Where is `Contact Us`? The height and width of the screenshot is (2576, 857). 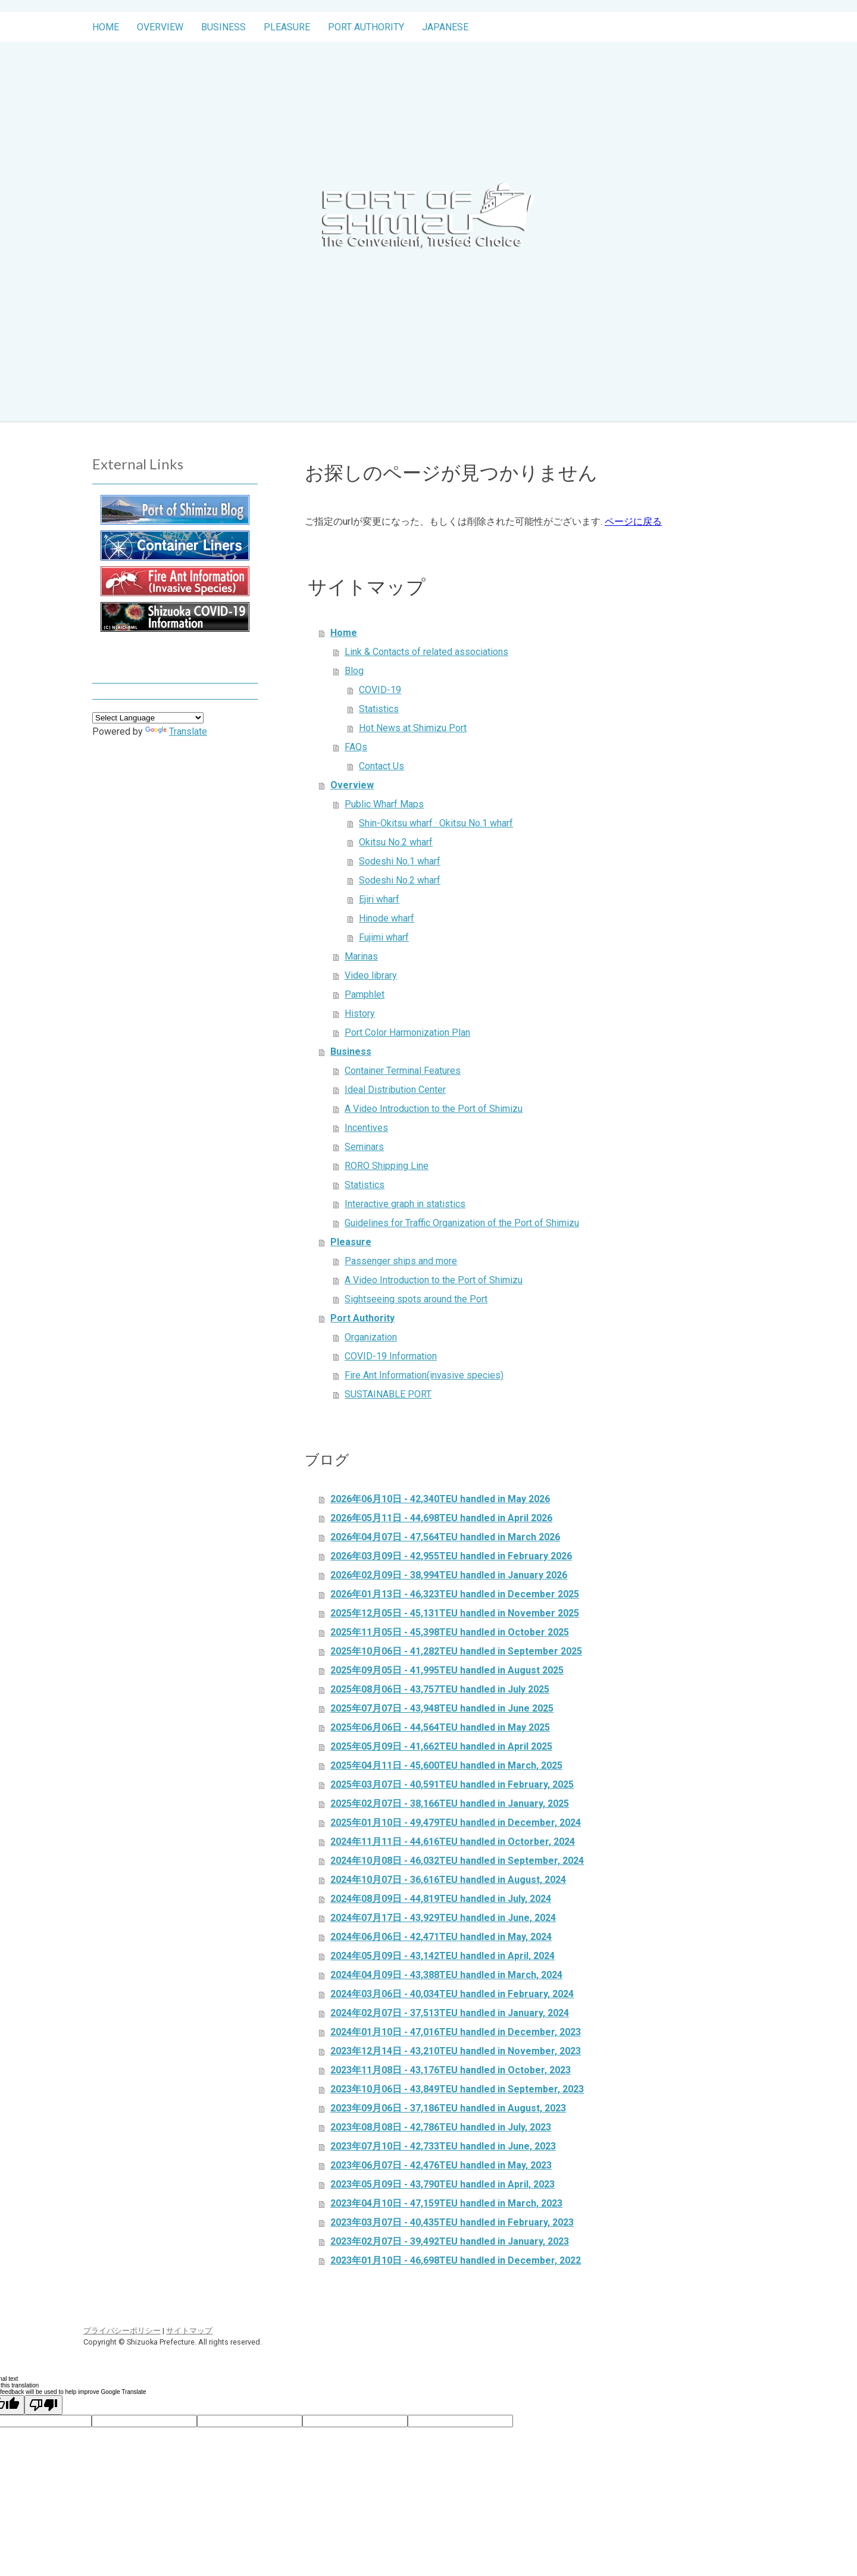 Contact Us is located at coordinates (381, 766).